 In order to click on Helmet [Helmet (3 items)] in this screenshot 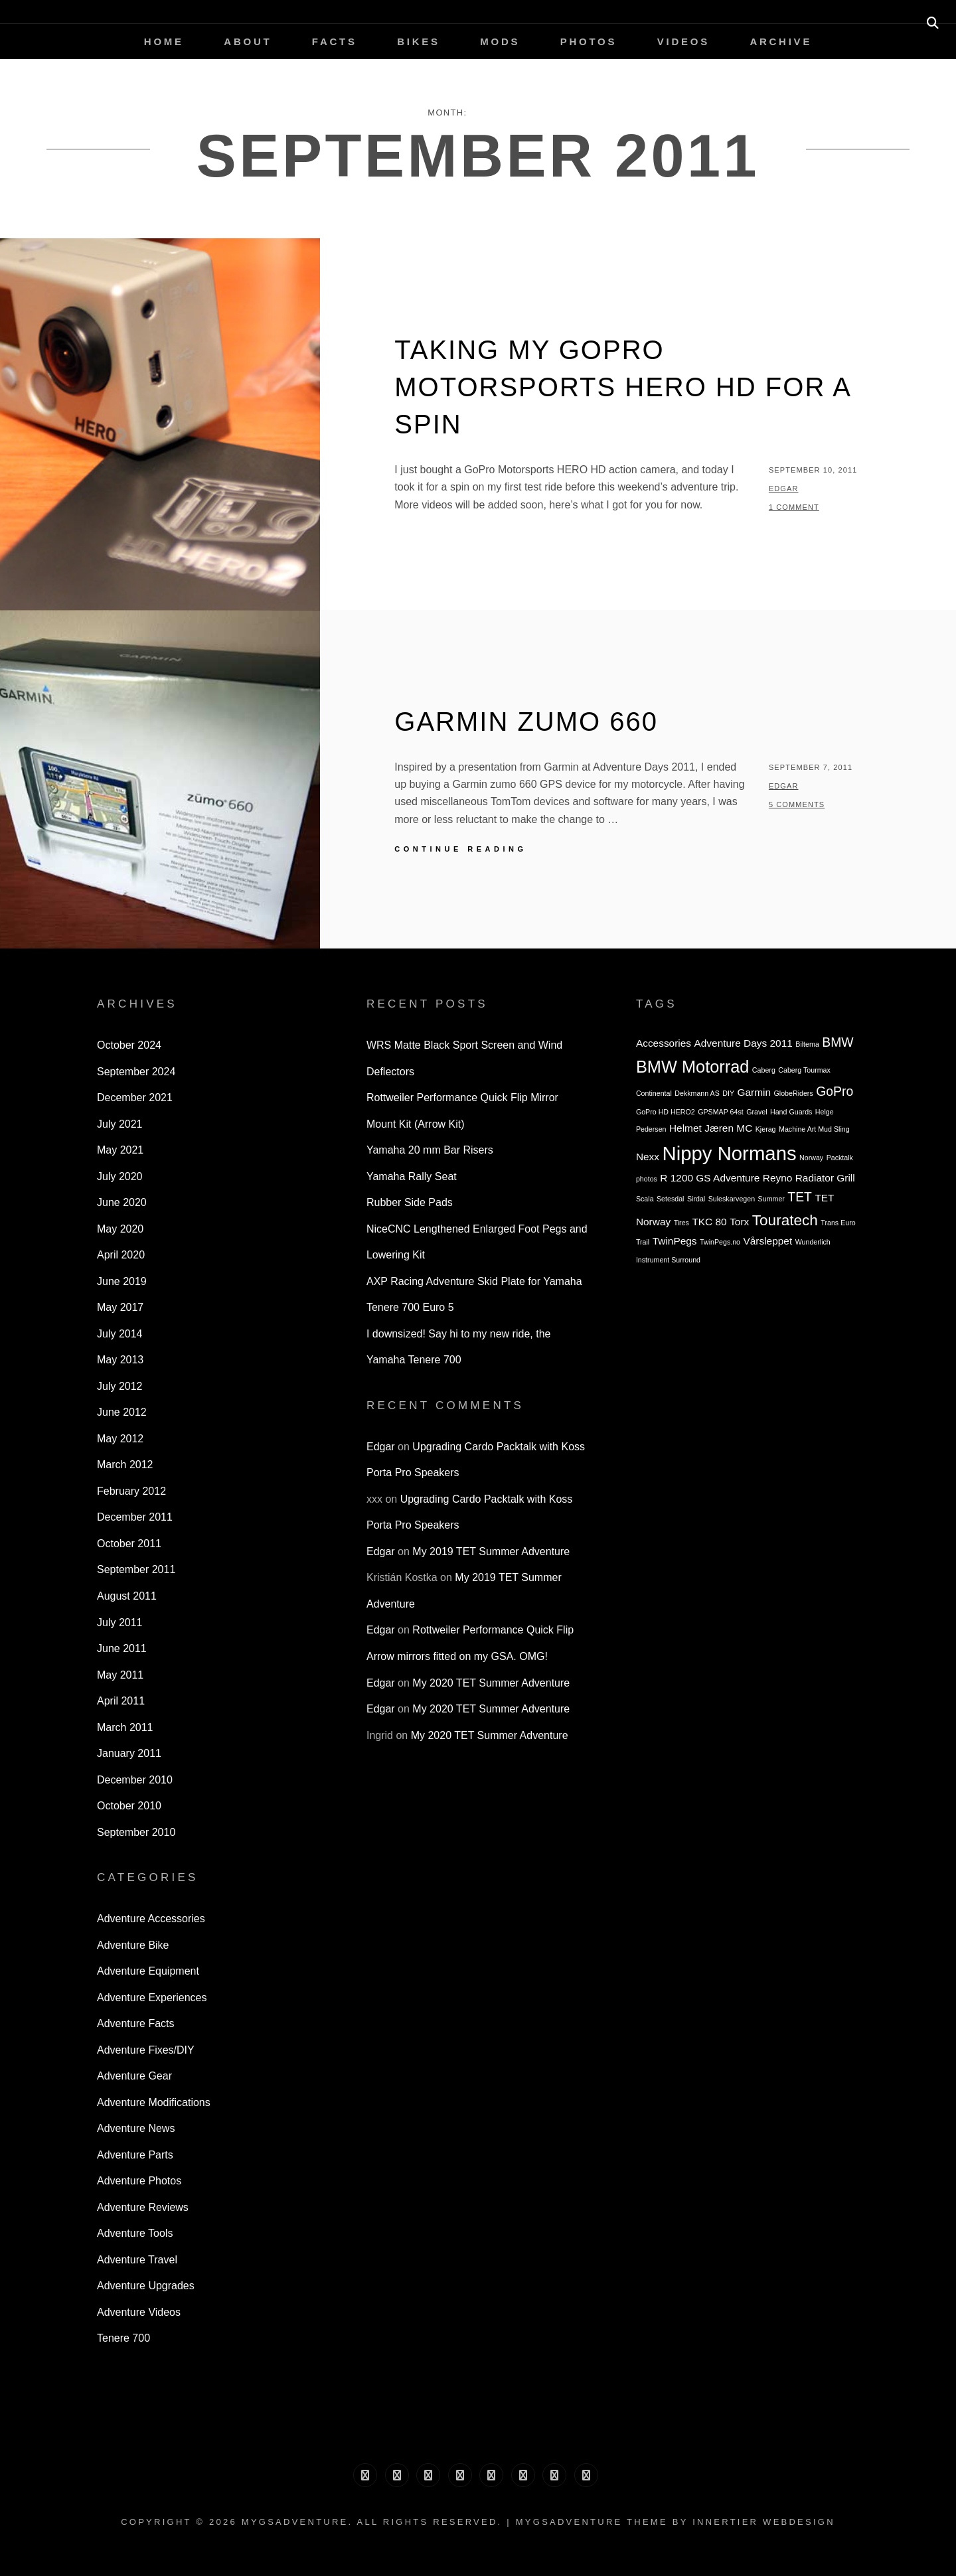, I will do `click(685, 1128)`.